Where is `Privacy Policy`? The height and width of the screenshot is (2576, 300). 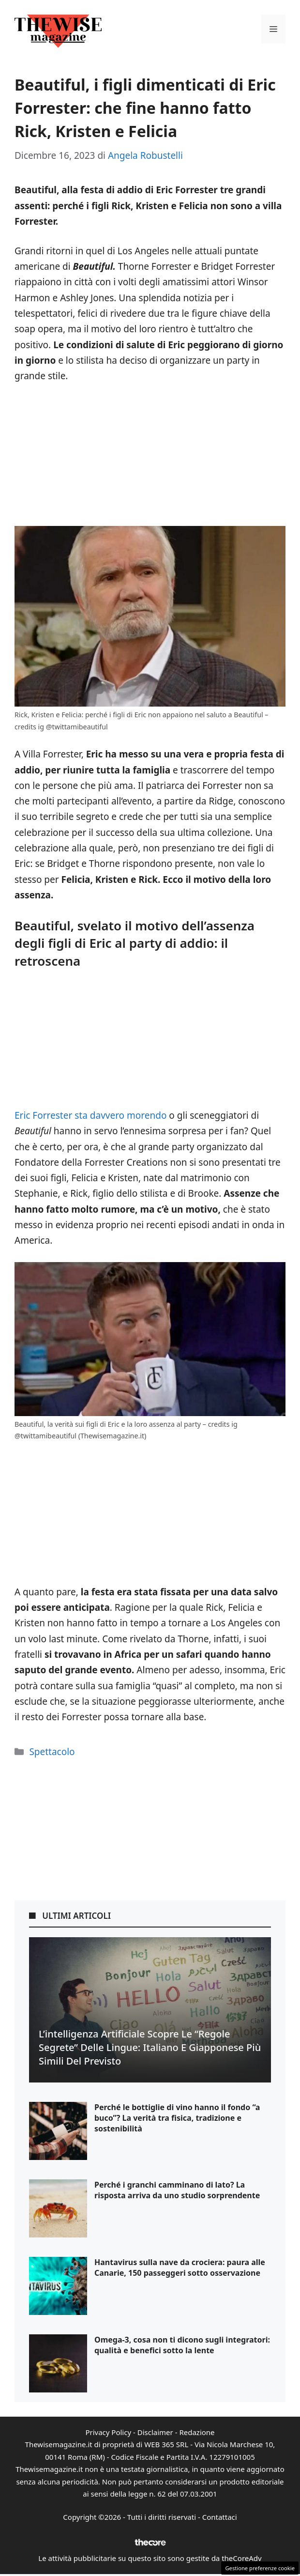 Privacy Policy is located at coordinates (108, 2432).